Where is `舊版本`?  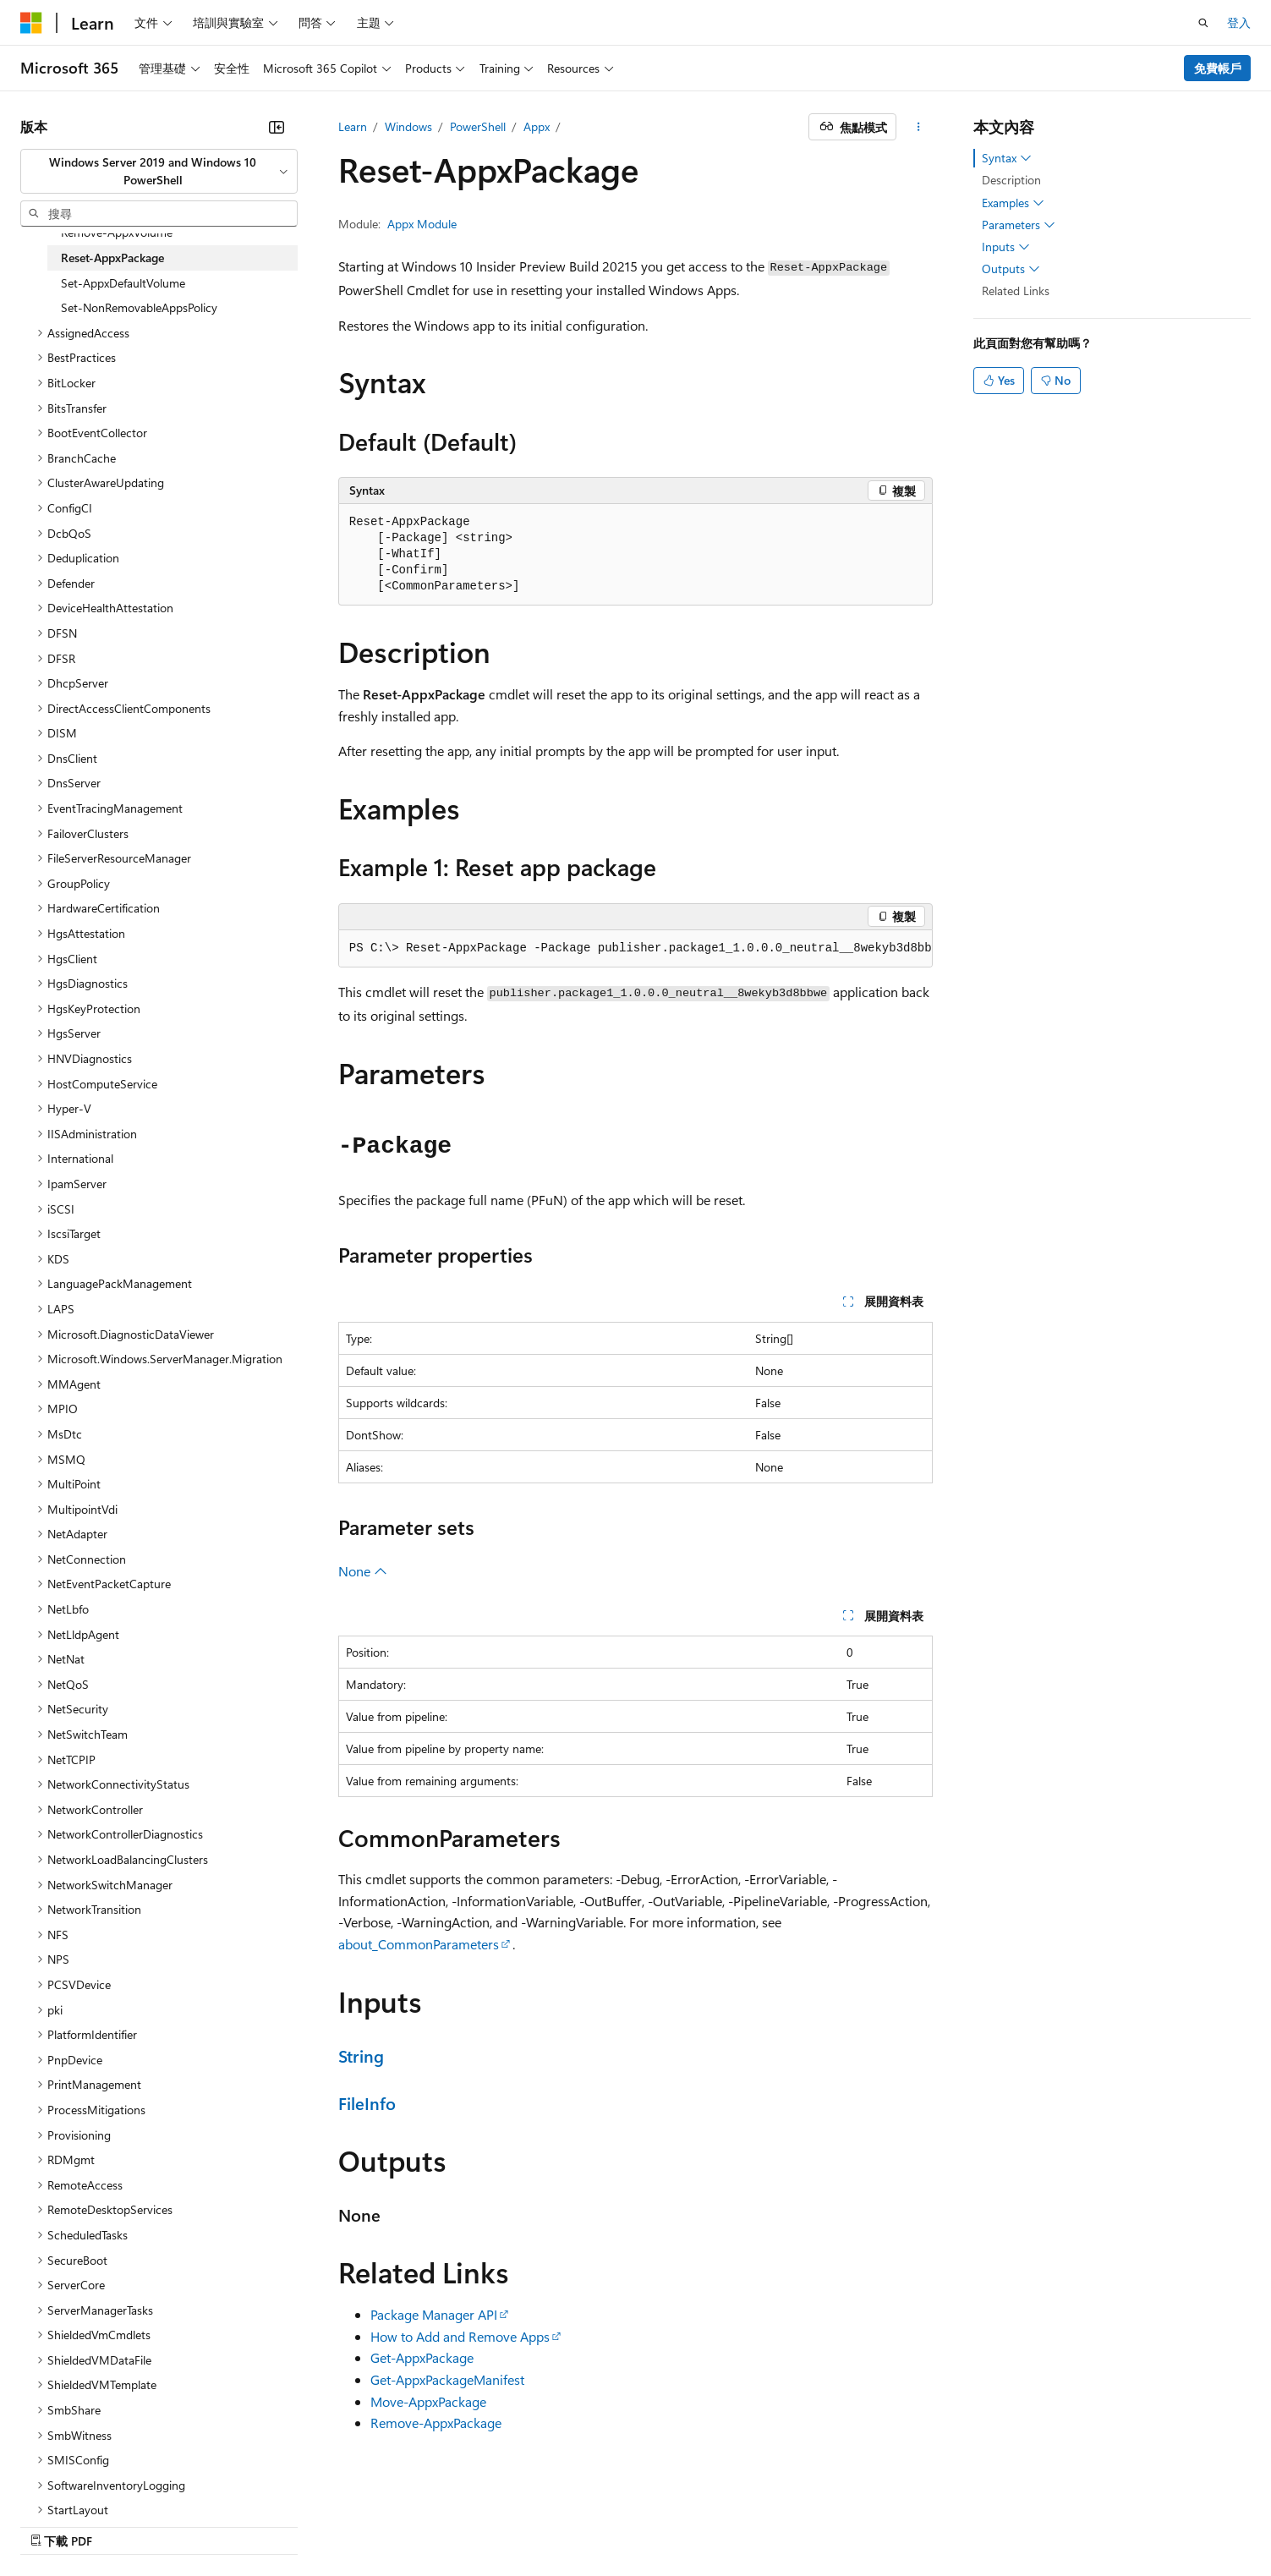
舊版本 is located at coordinates (699, 2523).